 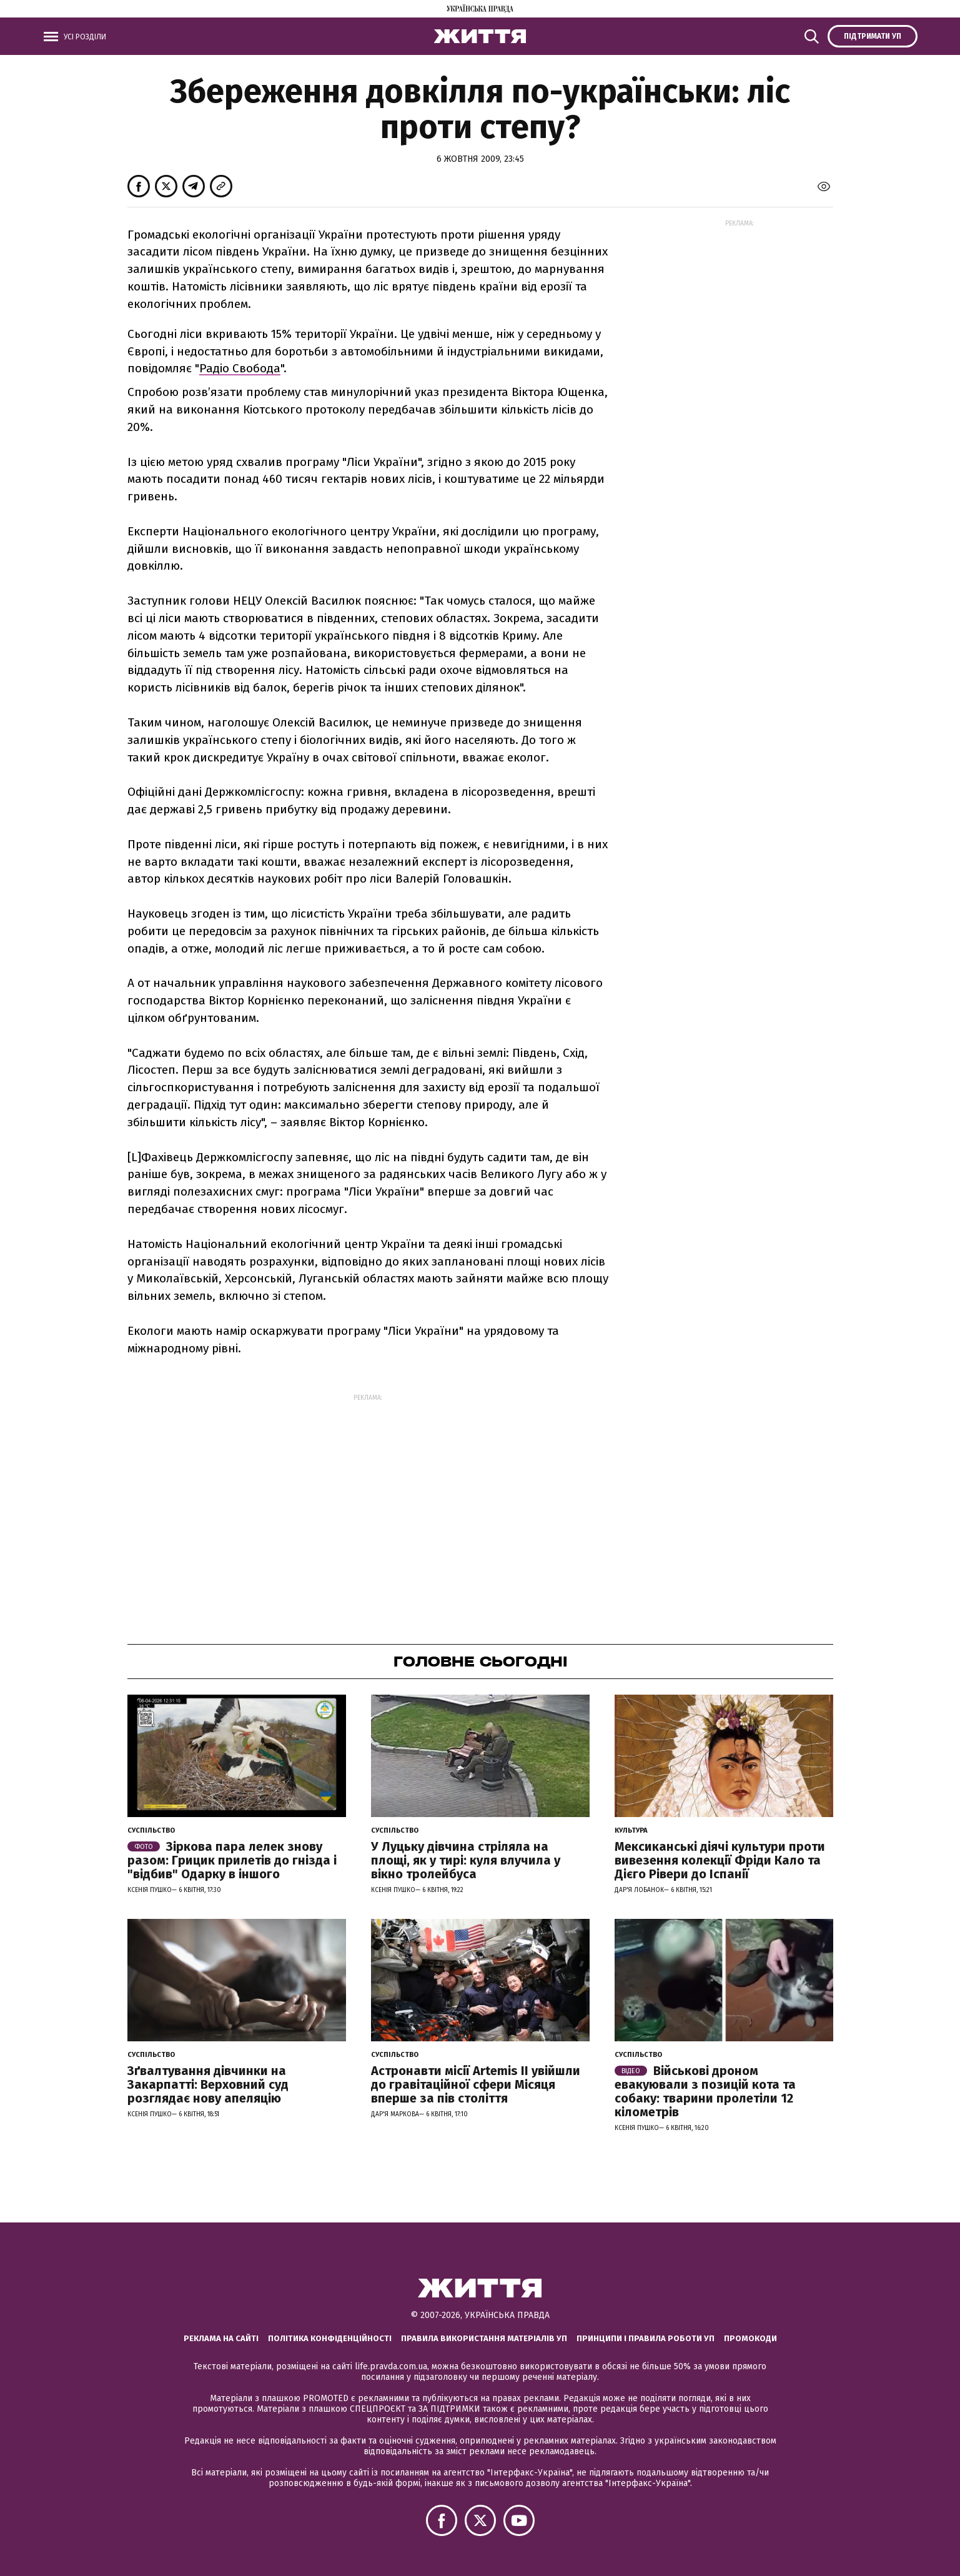 What do you see at coordinates (232, 1860) in the screenshot?
I see `Зіркова пара лелек знову разом: Грицик прилетів до гнізда і "відбив" Одарку в іншого` at bounding box center [232, 1860].